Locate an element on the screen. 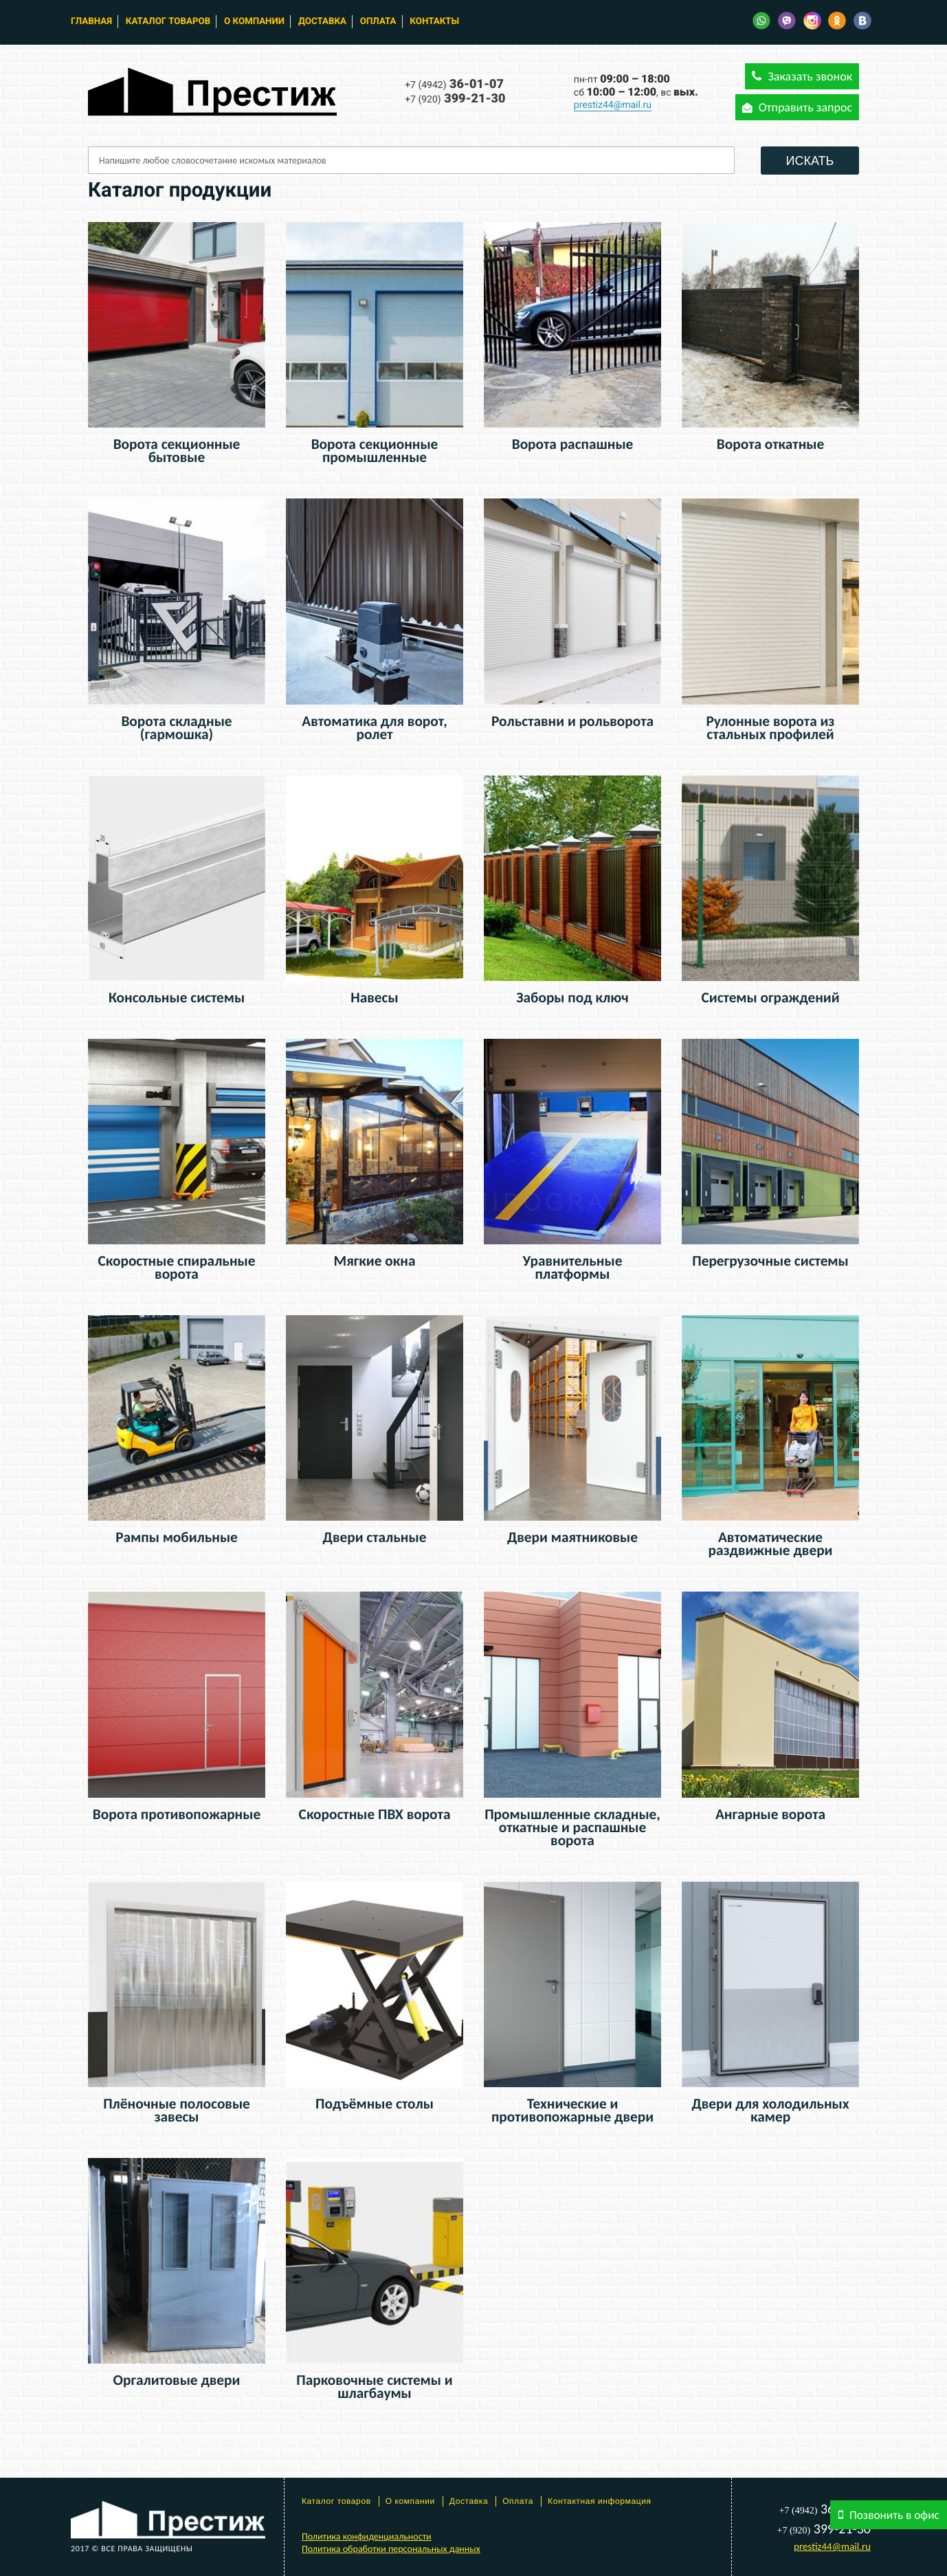 The width and height of the screenshot is (947, 2576). Рольставни и рольворота is located at coordinates (572, 721).